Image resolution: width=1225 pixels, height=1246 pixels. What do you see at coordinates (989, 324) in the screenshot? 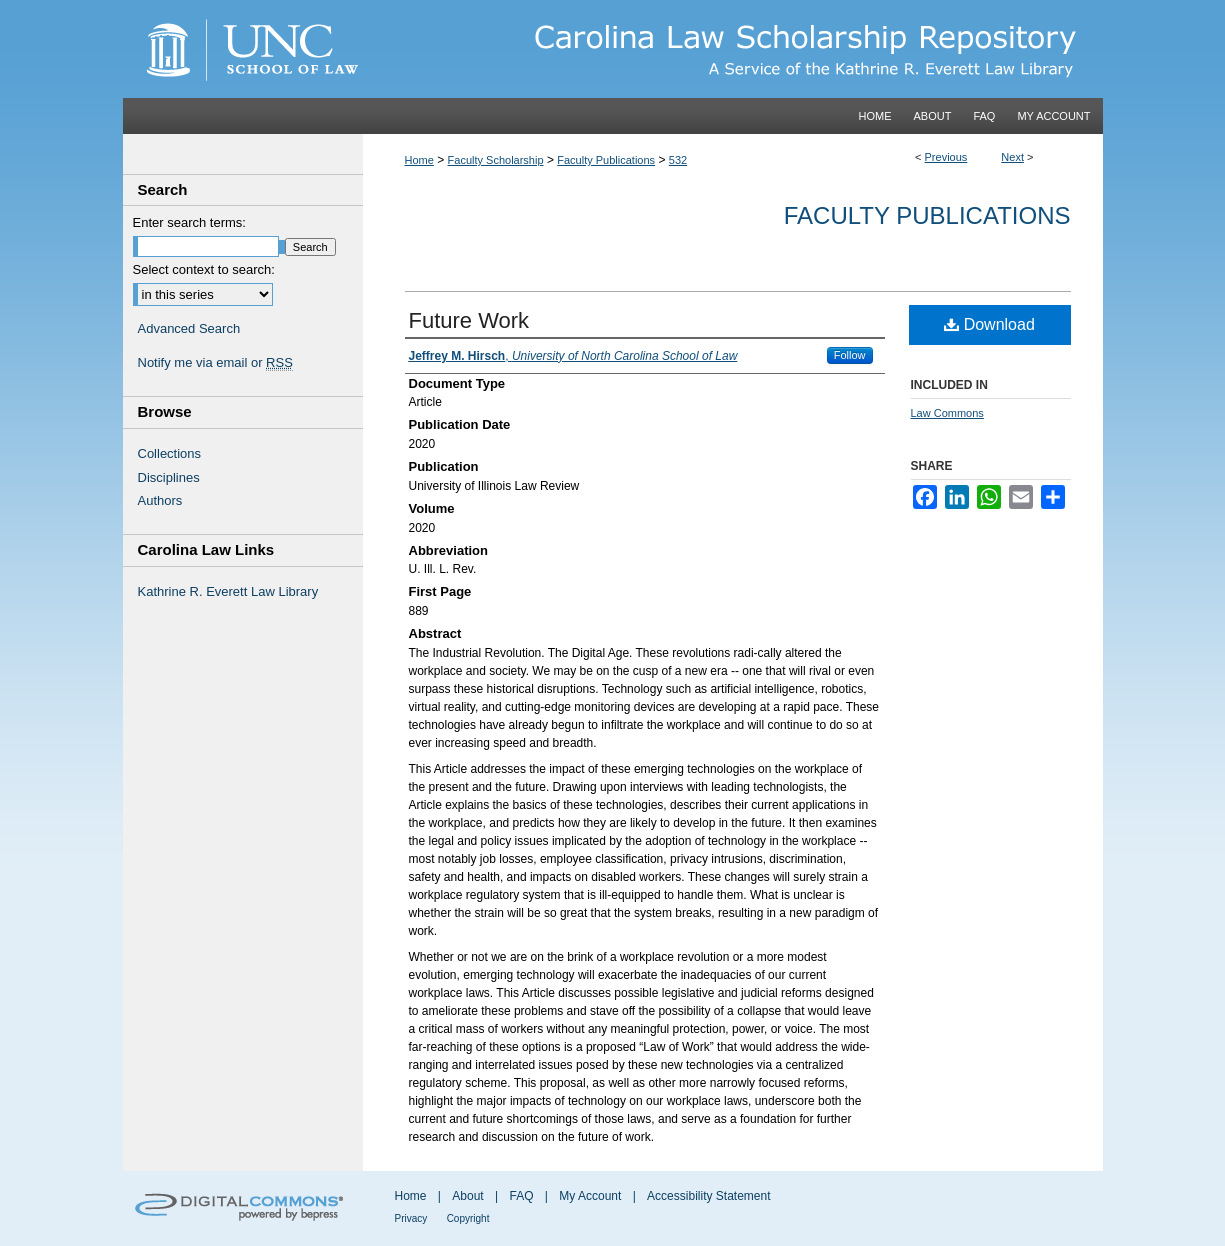
I see `Download` at bounding box center [989, 324].